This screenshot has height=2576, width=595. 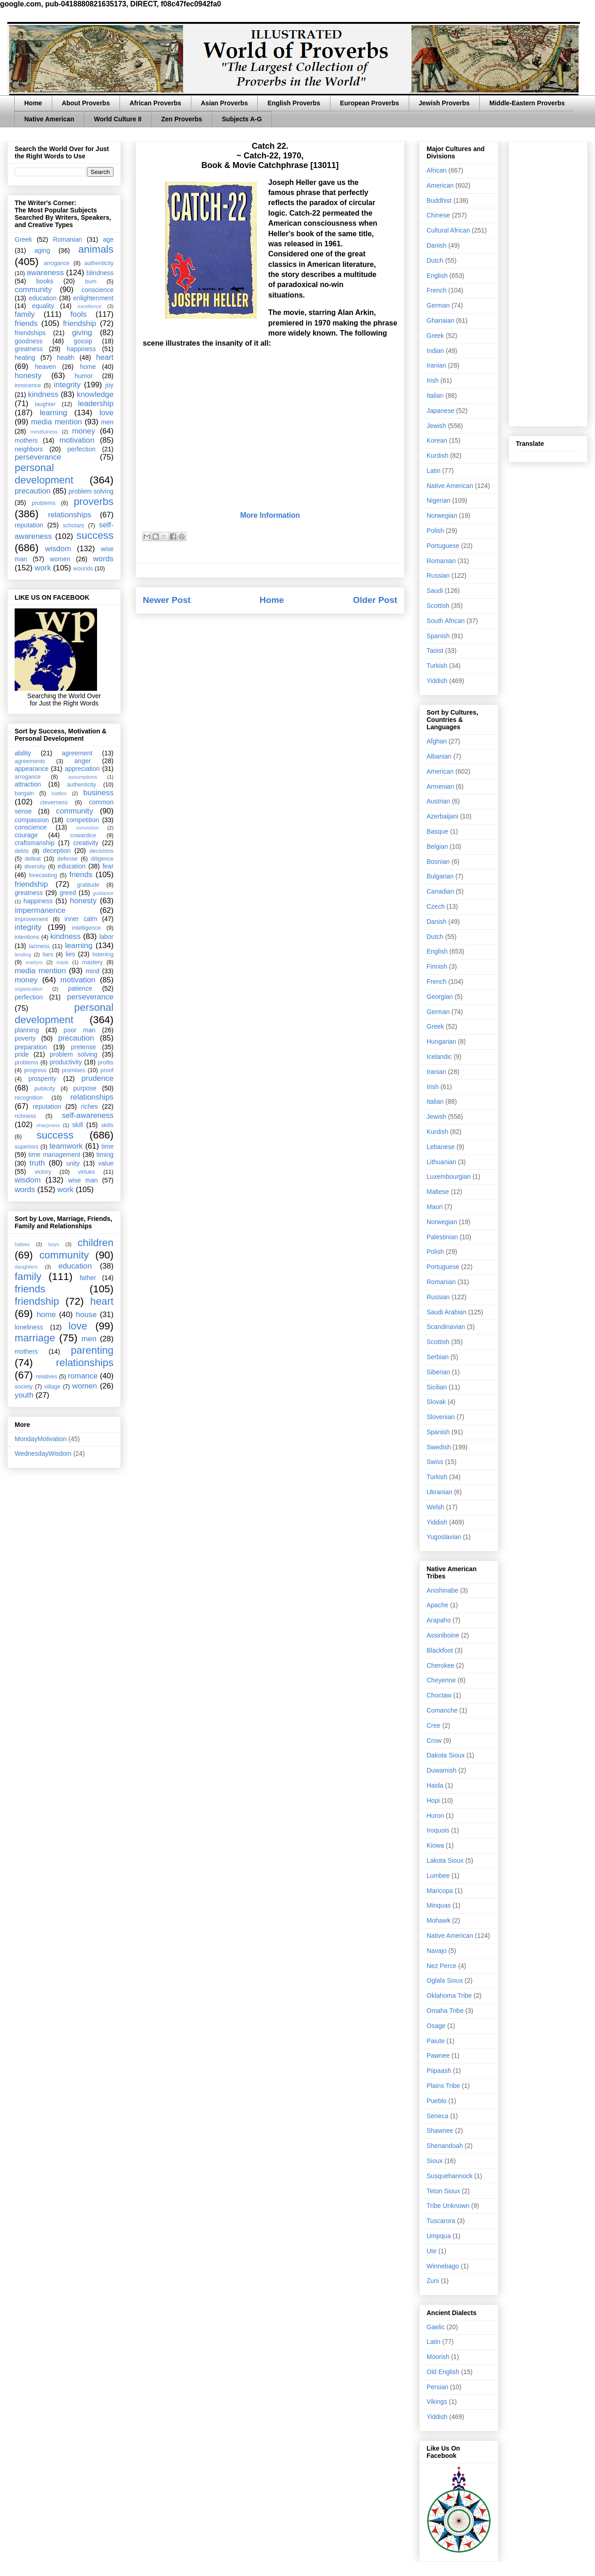 I want to click on Icelandic, so click(x=439, y=1056).